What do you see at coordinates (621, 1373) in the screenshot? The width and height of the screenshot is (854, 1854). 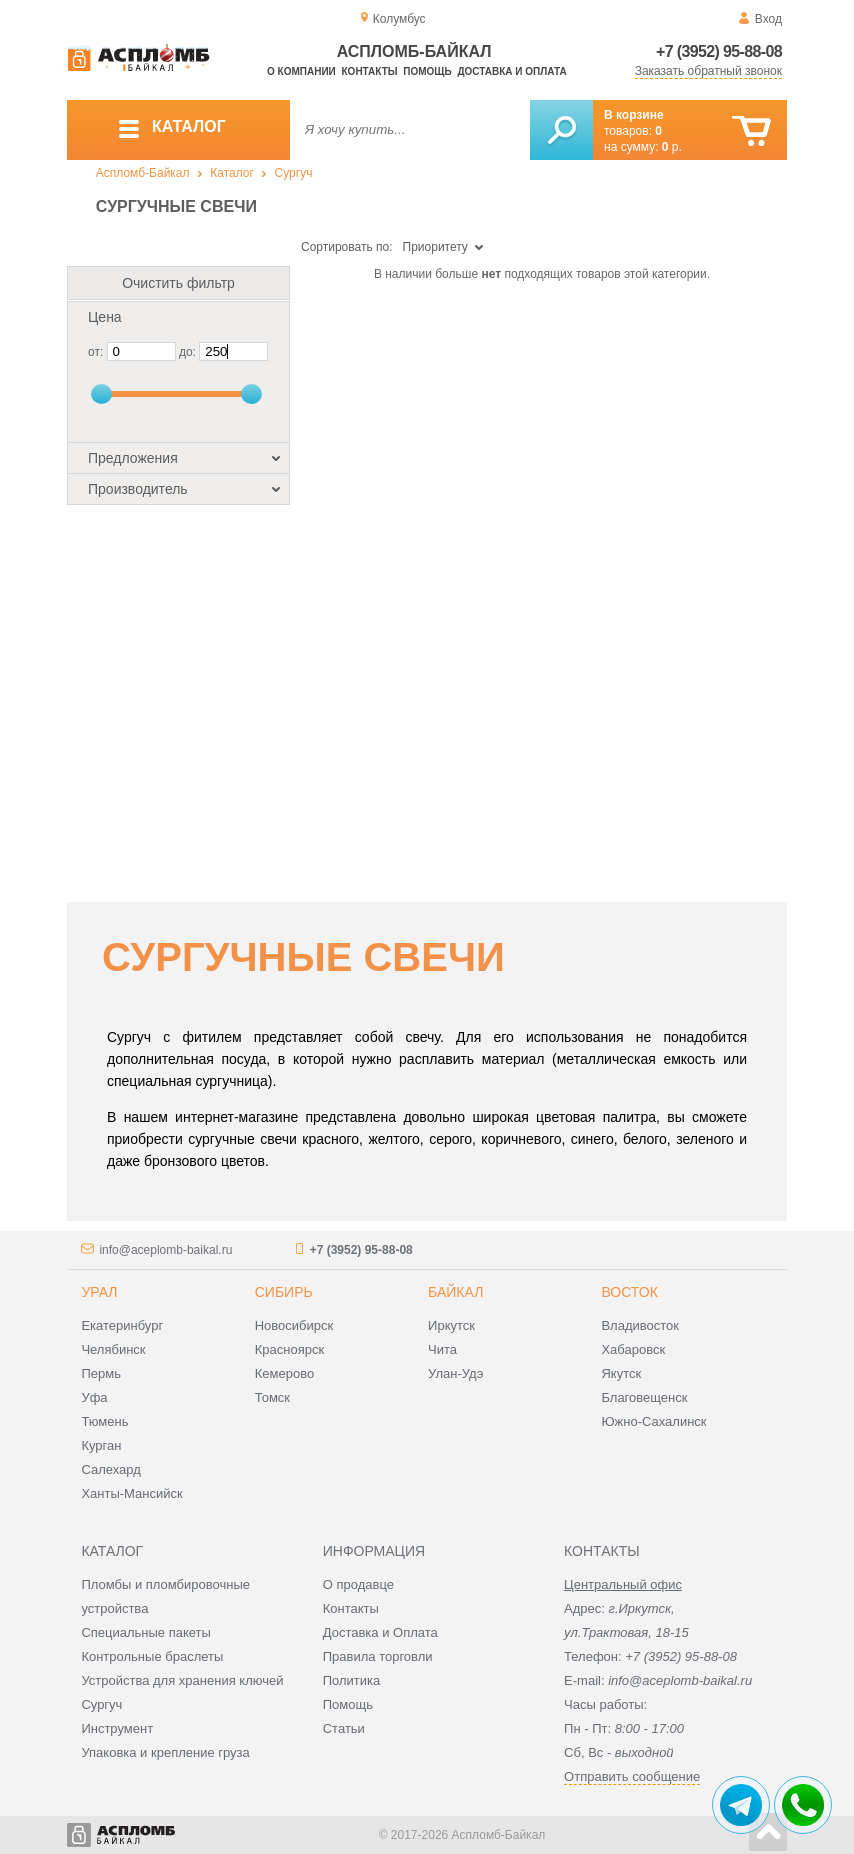 I see `Якутск` at bounding box center [621, 1373].